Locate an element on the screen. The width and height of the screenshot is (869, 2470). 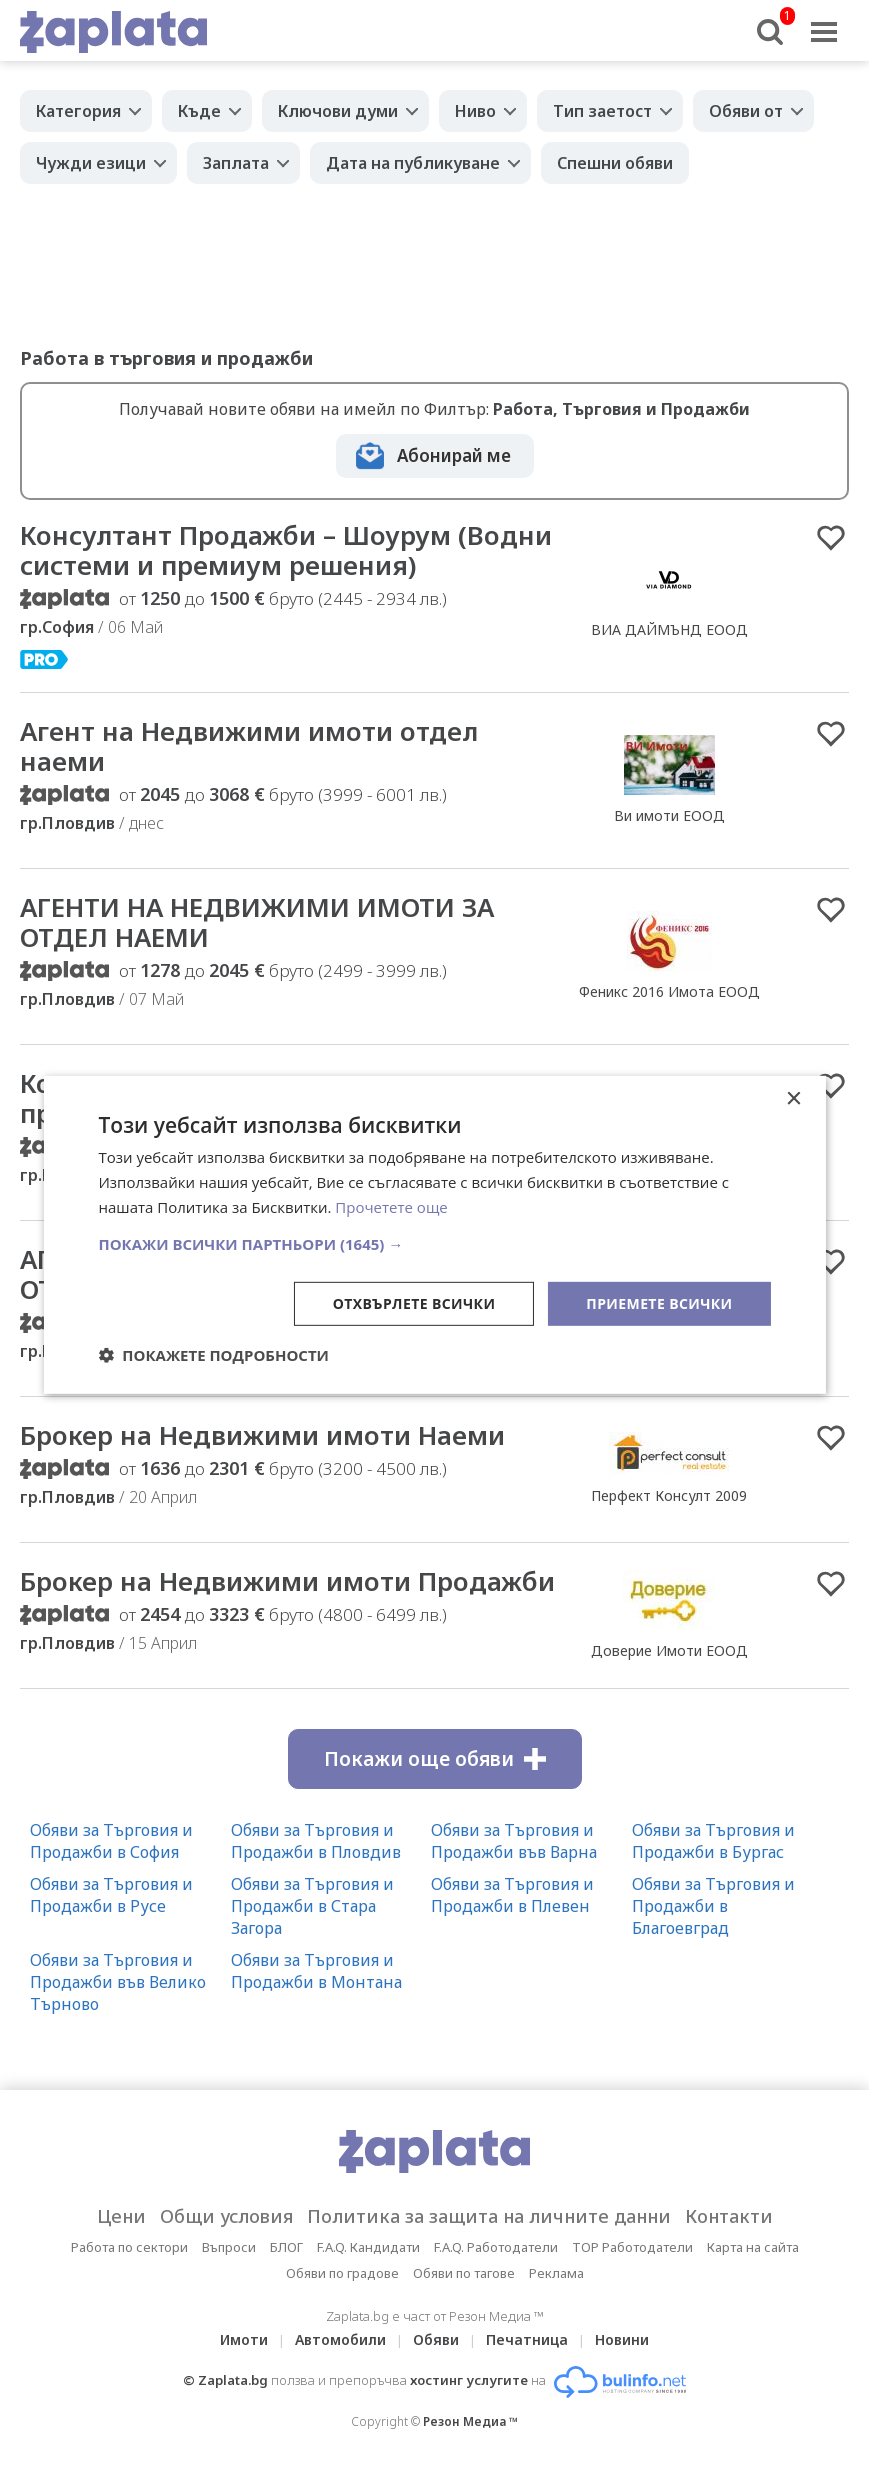
Къде is located at coordinates (199, 111).